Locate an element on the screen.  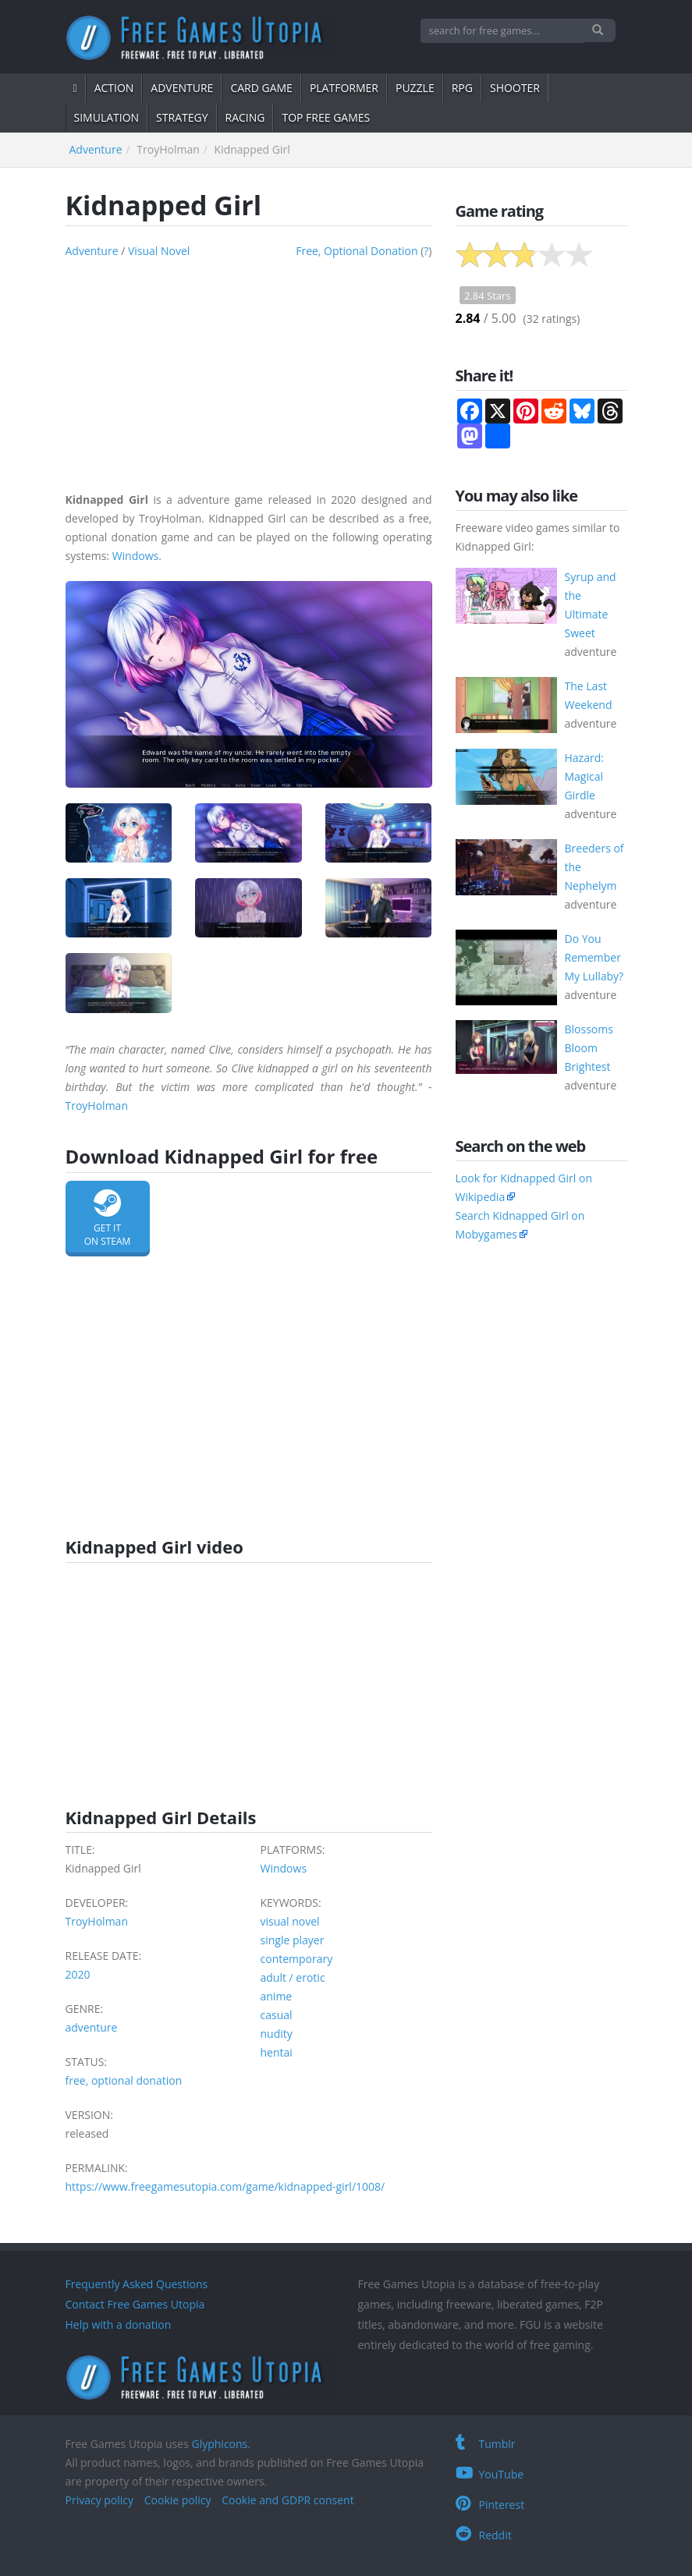
Glyphicons is located at coordinates (219, 2443).